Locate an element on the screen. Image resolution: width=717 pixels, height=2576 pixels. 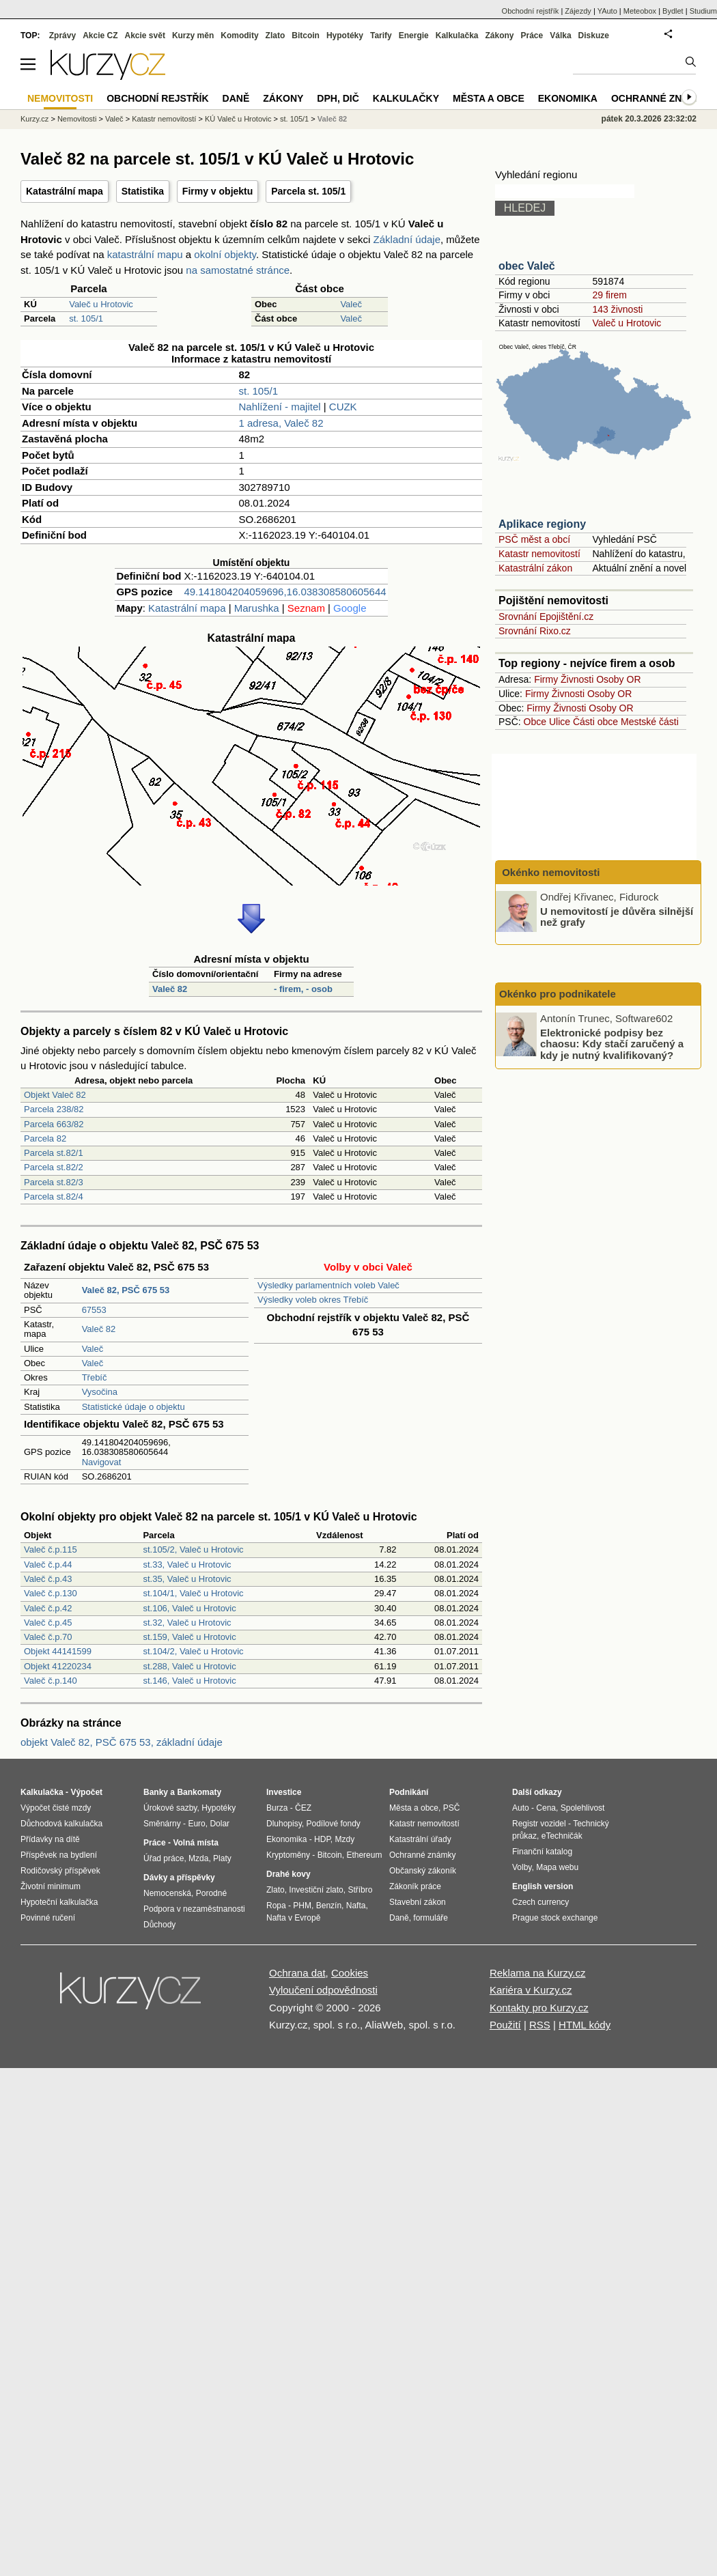
Dolar is located at coordinates (219, 1823).